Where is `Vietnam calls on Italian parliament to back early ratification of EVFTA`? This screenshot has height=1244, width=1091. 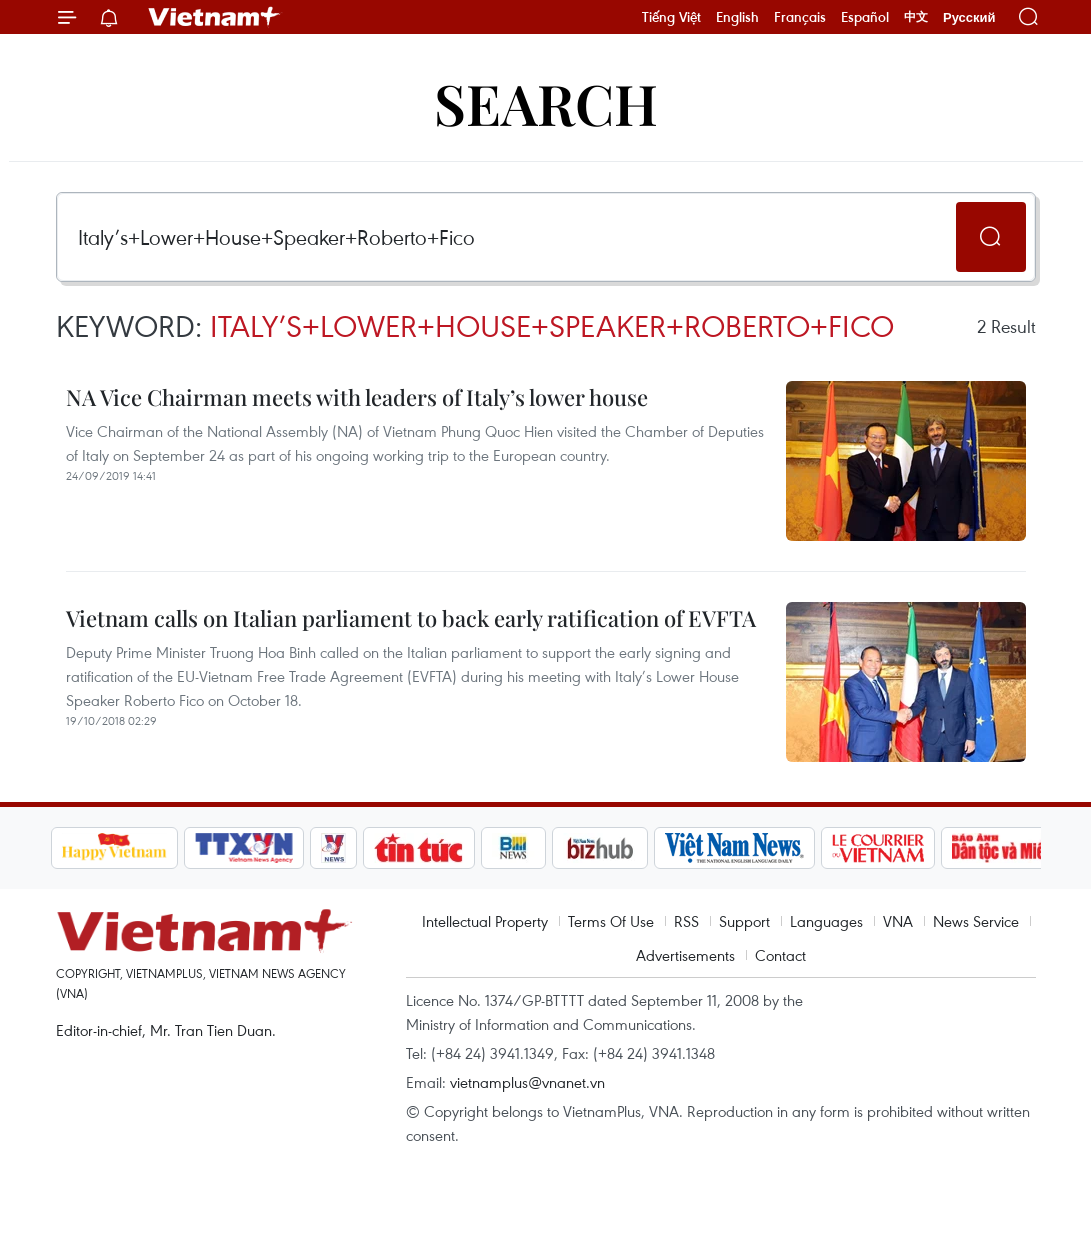 Vietnam calls on Italian parliament to back early ratification of EVFTA is located at coordinates (411, 618).